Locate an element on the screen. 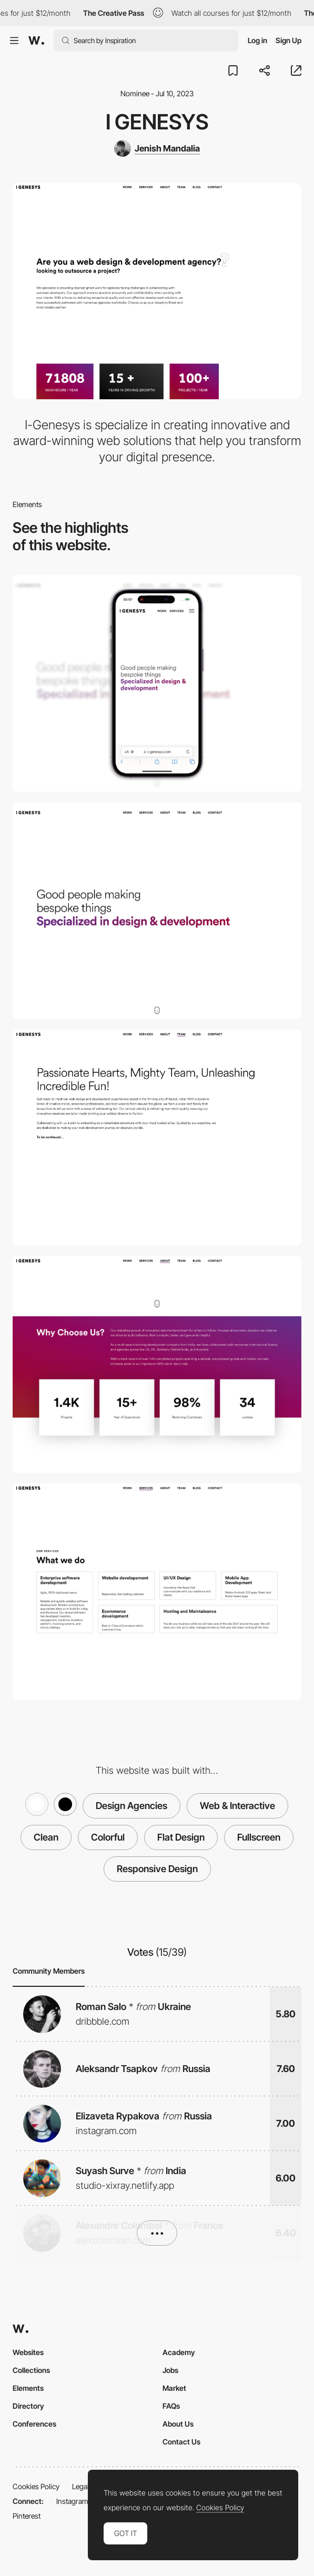  Websites is located at coordinates (28, 2352).